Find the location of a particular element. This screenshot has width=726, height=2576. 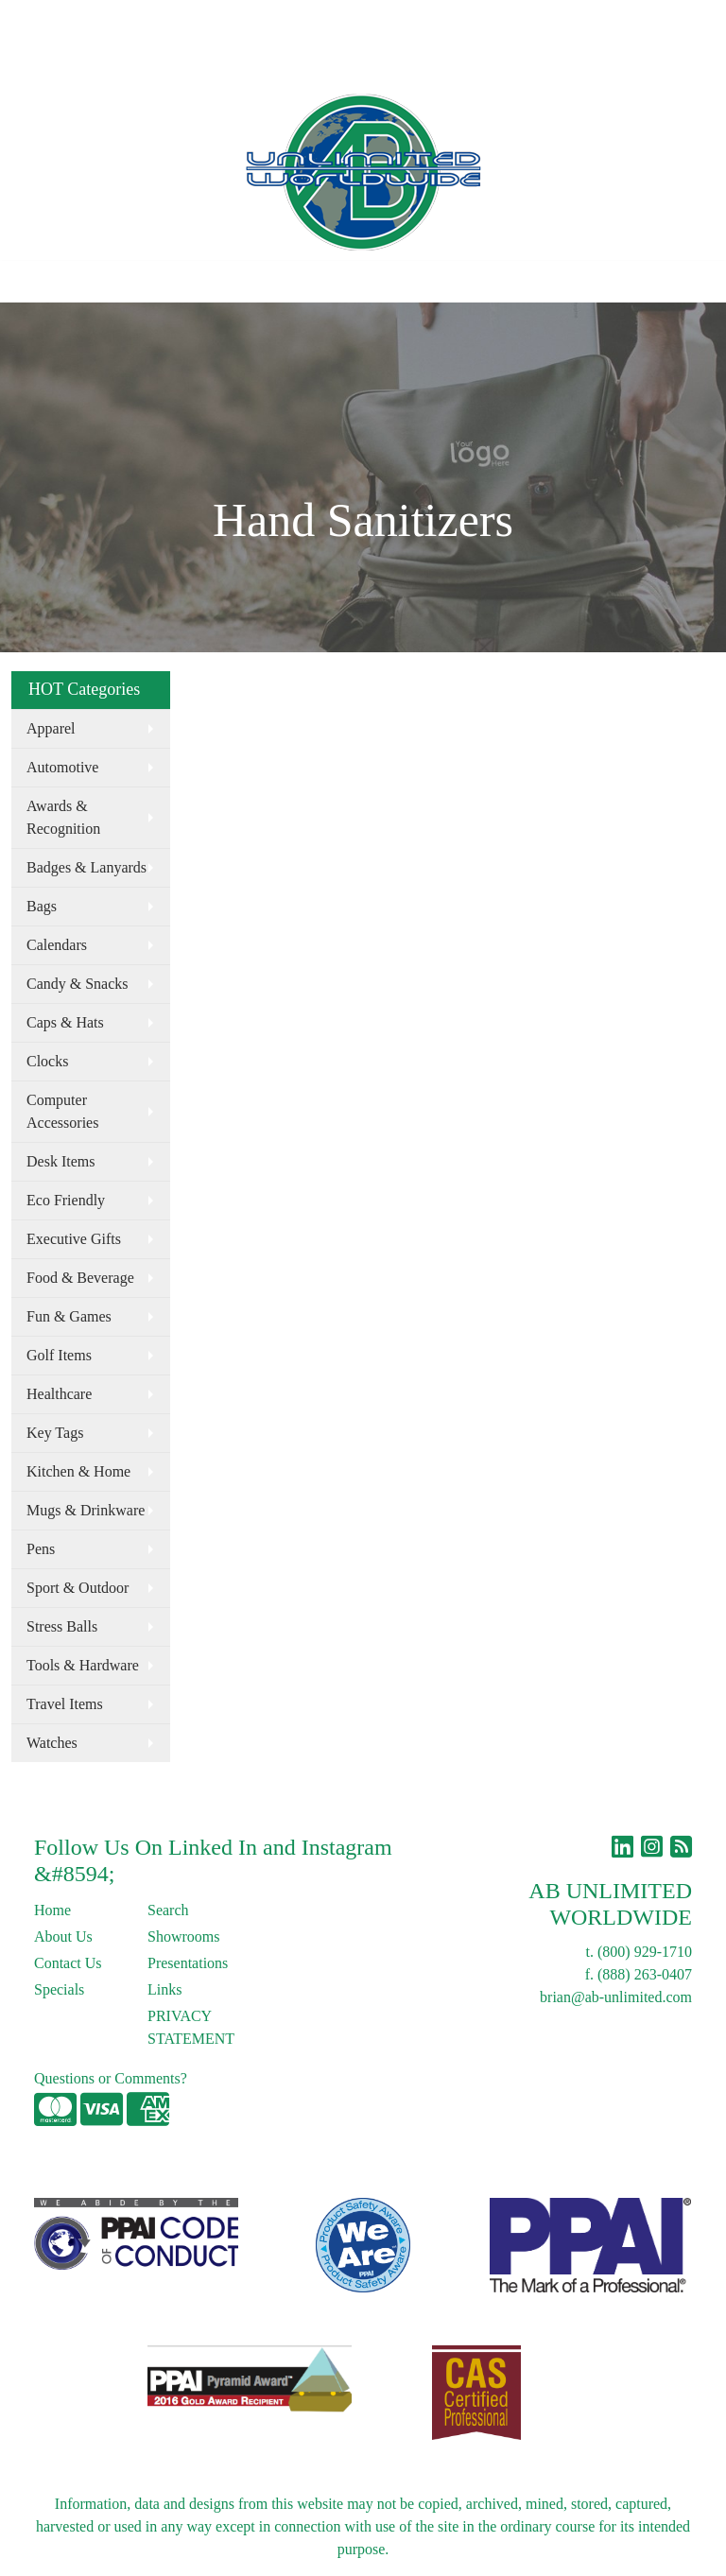

Tools & Hardware is located at coordinates (82, 1665).